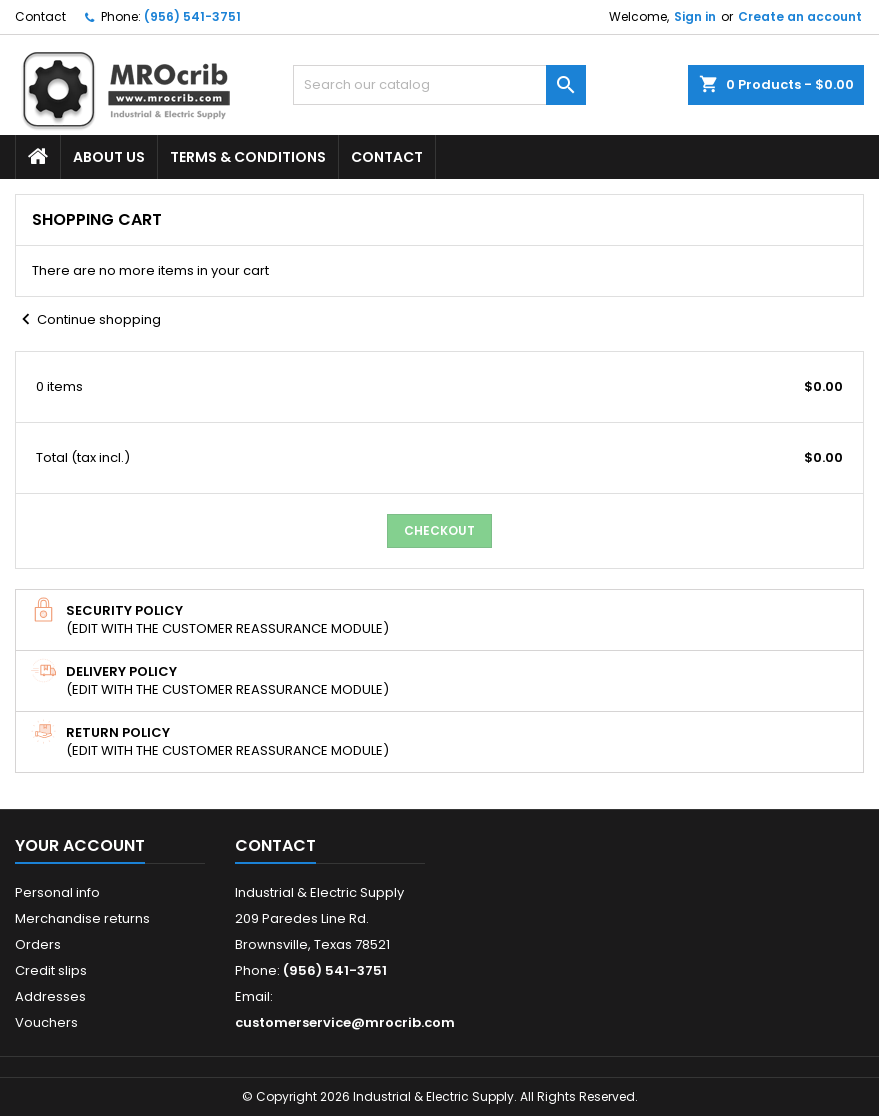  What do you see at coordinates (248, 157) in the screenshot?
I see `Terms & Conditions` at bounding box center [248, 157].